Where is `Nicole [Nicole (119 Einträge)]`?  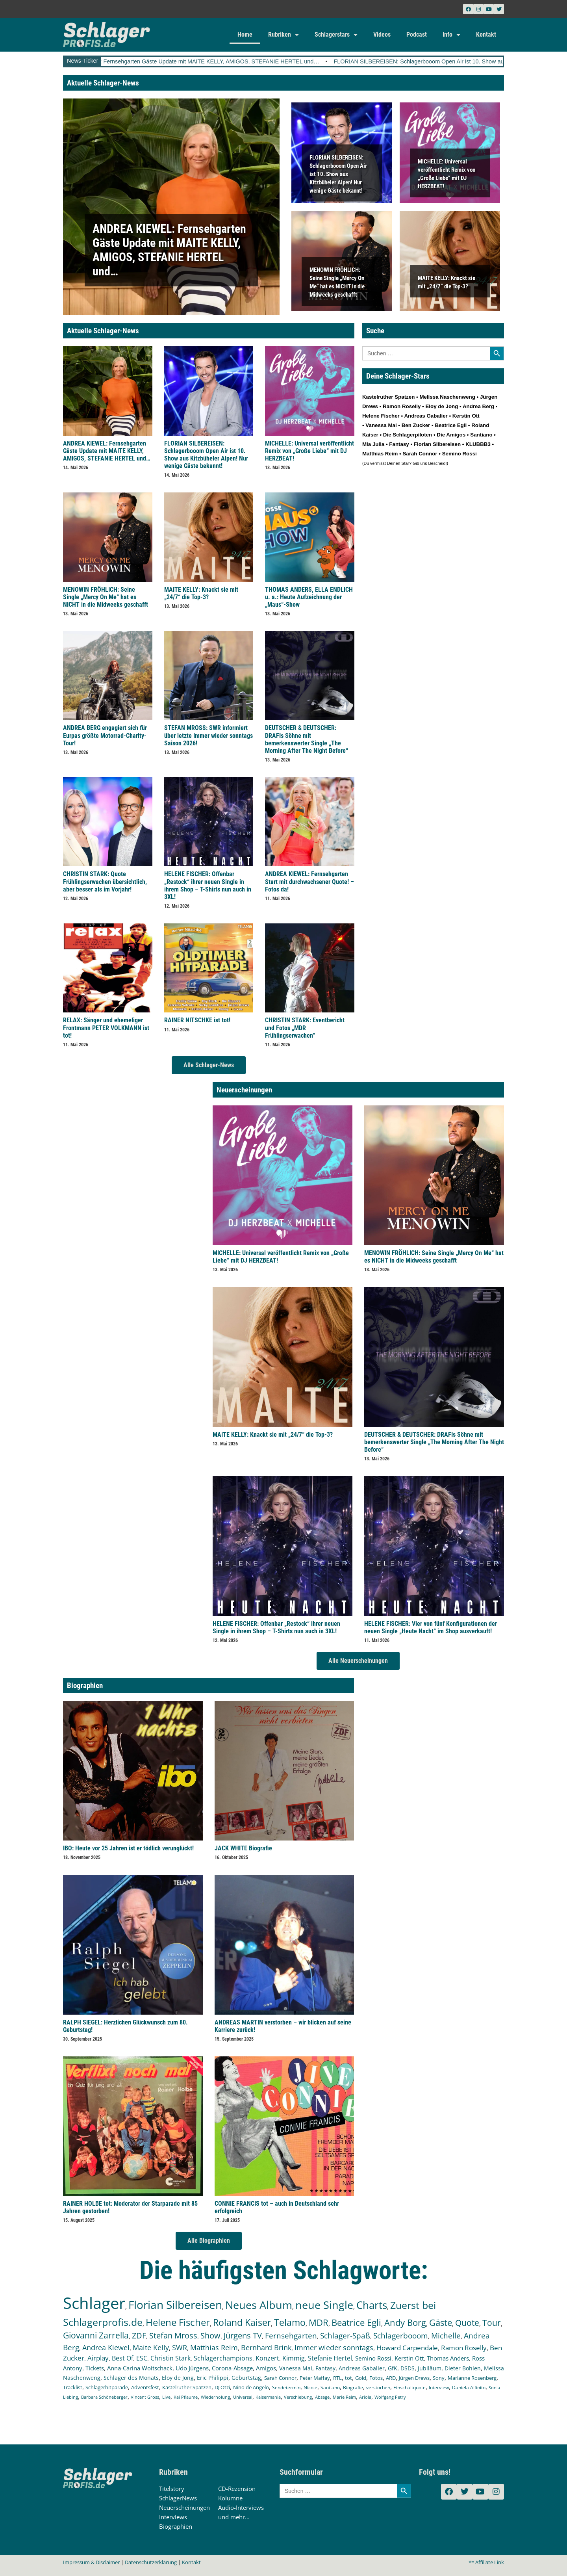 Nicole [Nicole (119 Einträge)] is located at coordinates (310, 2387).